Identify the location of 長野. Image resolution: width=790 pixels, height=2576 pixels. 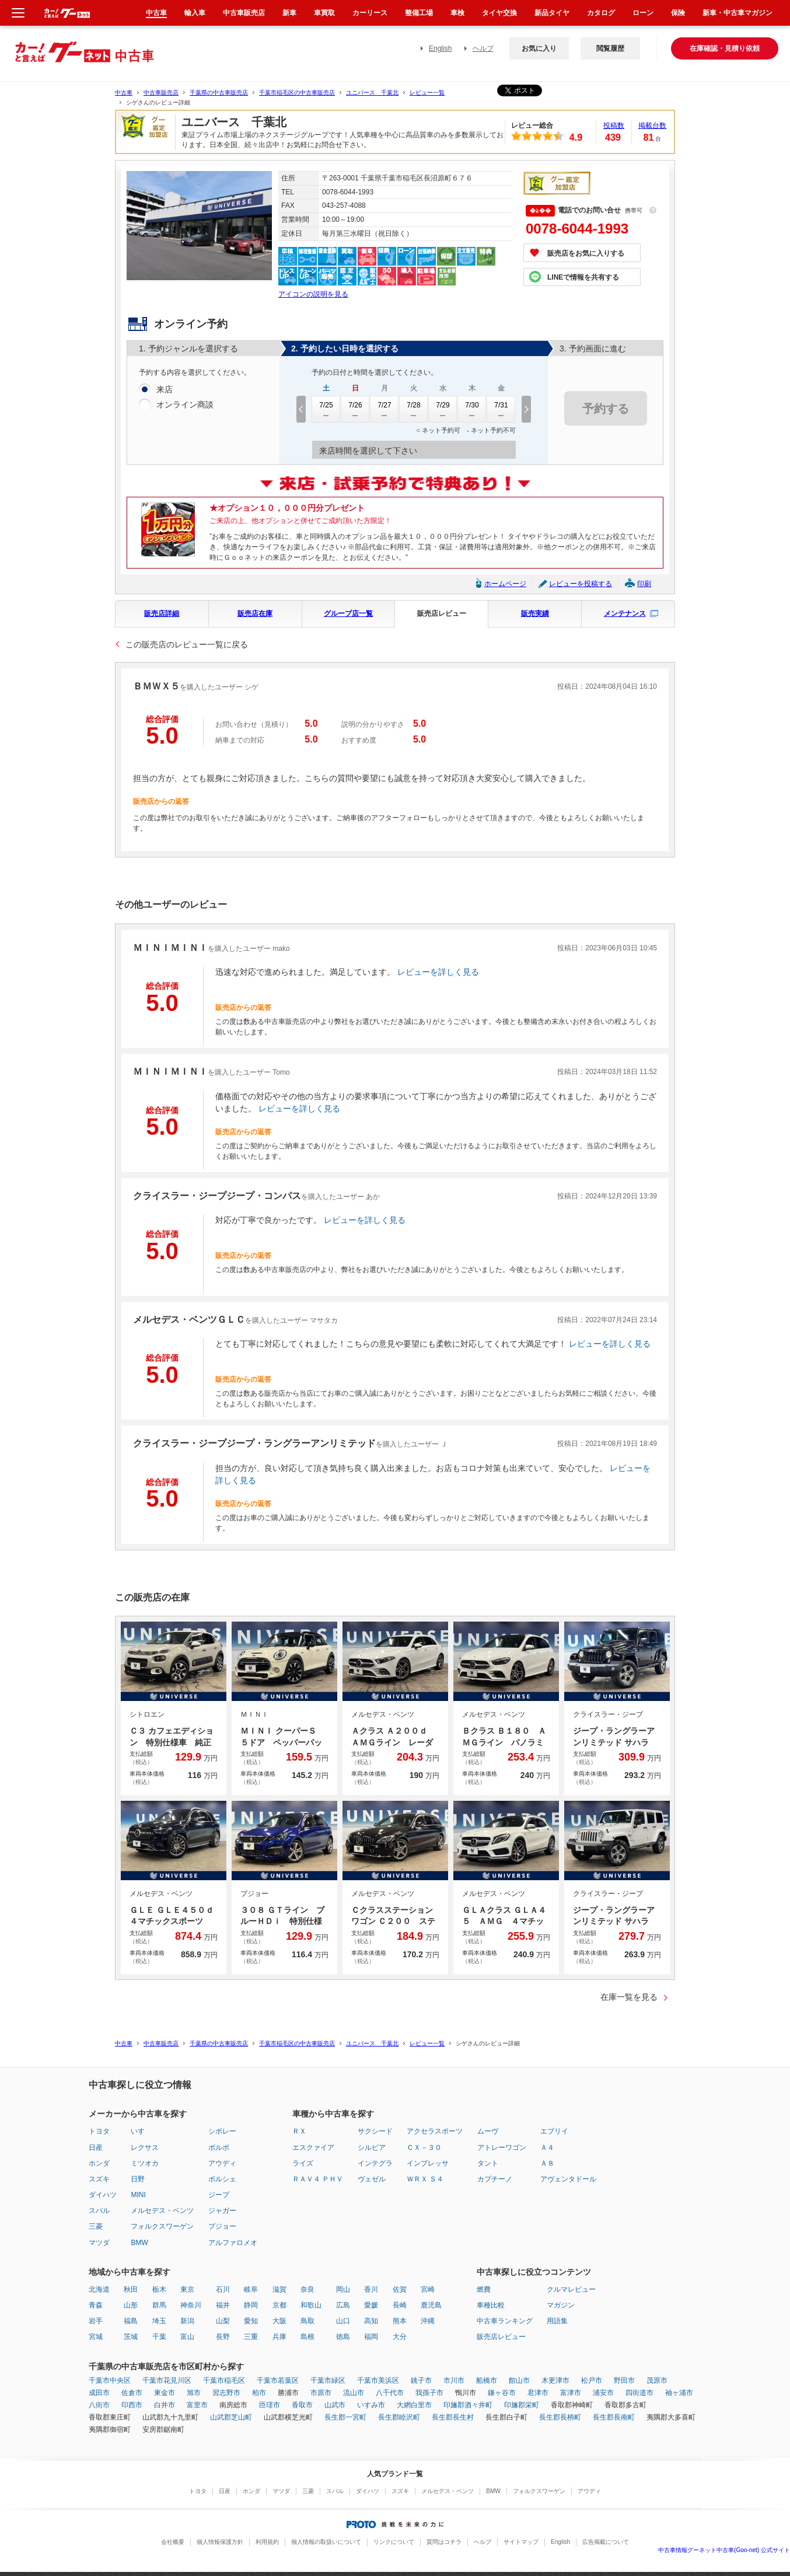
(223, 2337).